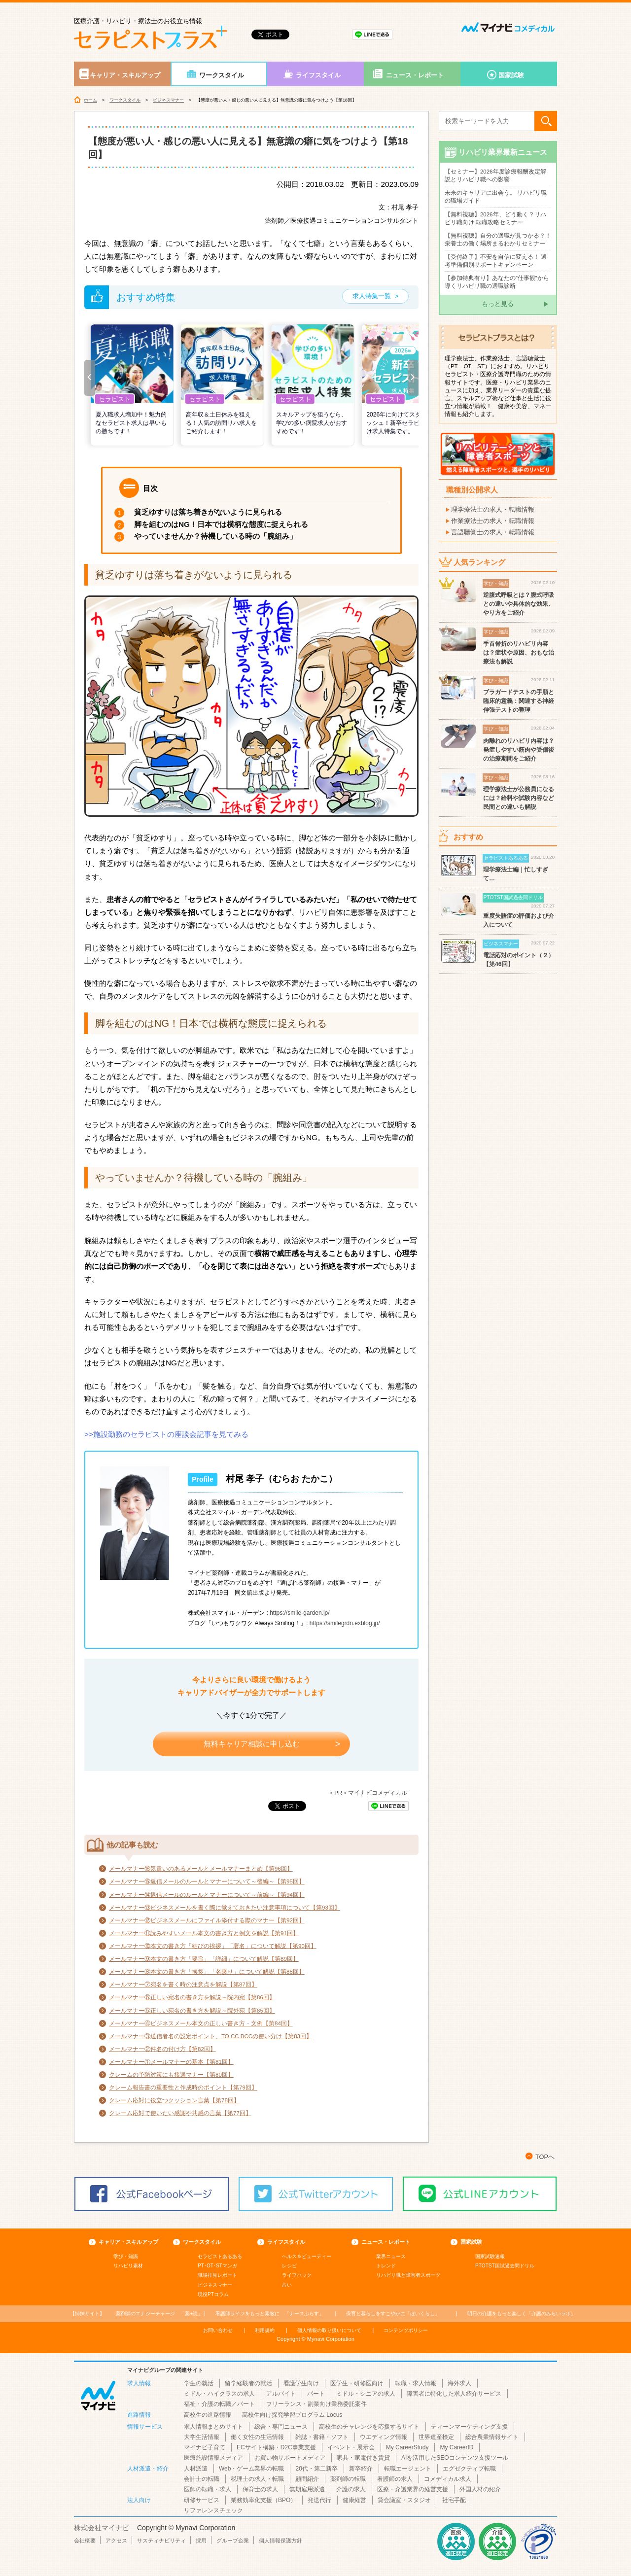 Image resolution: width=631 pixels, height=2576 pixels. I want to click on メールマナー⑨本文の書き方「要旨」「詳細」について解説【第89回】, so click(204, 1959).